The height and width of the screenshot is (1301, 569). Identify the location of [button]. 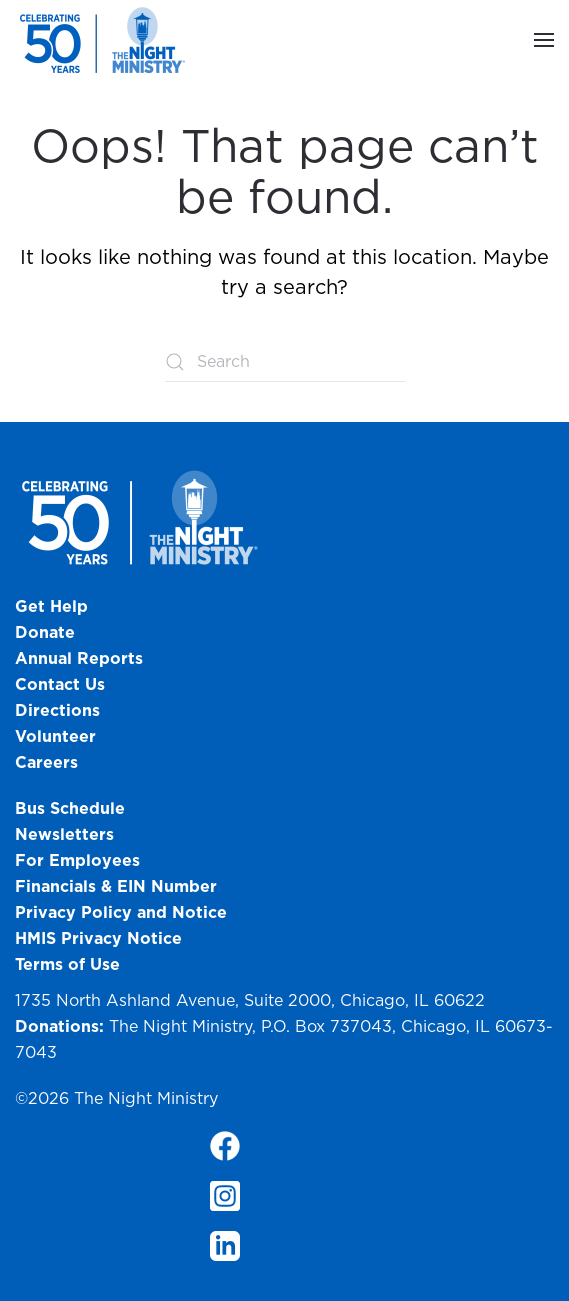
(544, 40).